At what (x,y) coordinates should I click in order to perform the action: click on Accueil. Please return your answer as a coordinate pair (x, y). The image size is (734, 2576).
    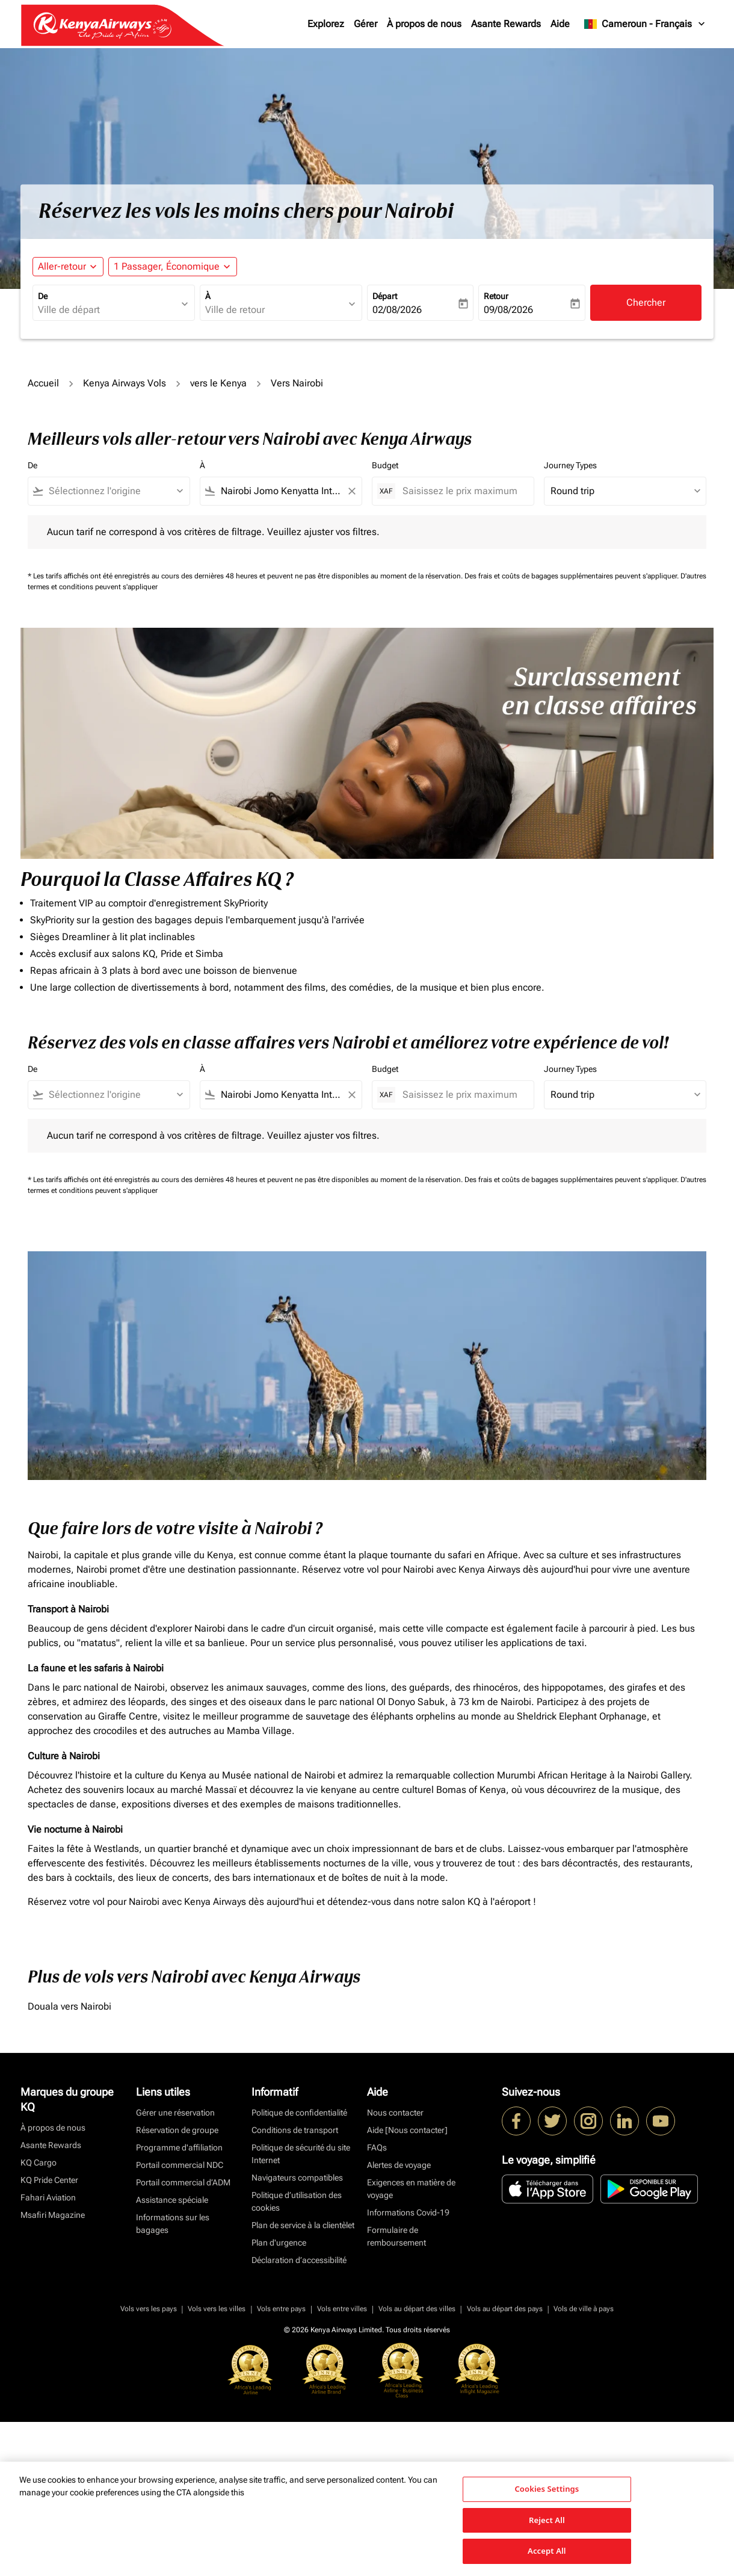
    Looking at the image, I should click on (43, 383).